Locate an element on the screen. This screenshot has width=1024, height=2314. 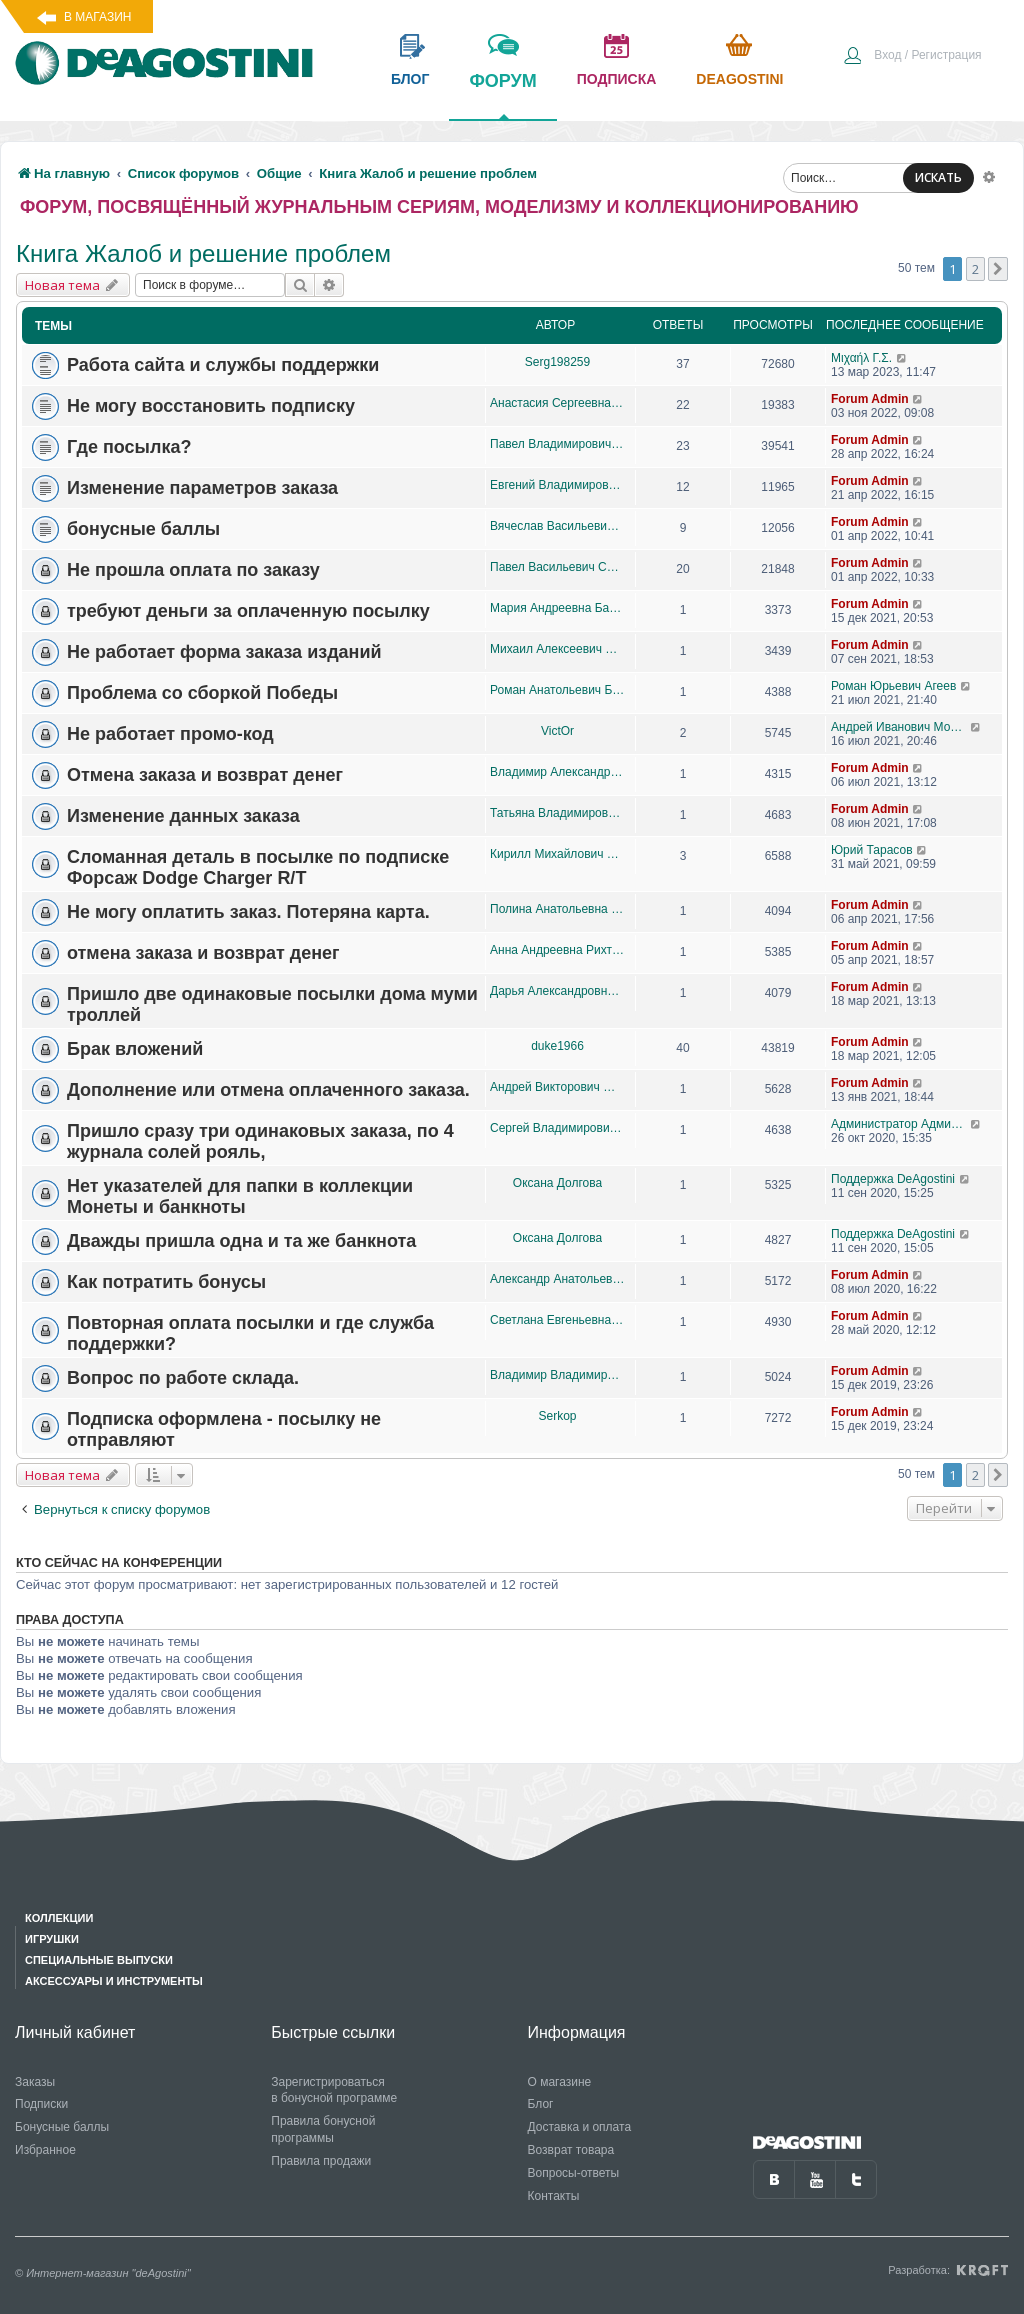
Вопрос по работе склада. is located at coordinates (183, 1378).